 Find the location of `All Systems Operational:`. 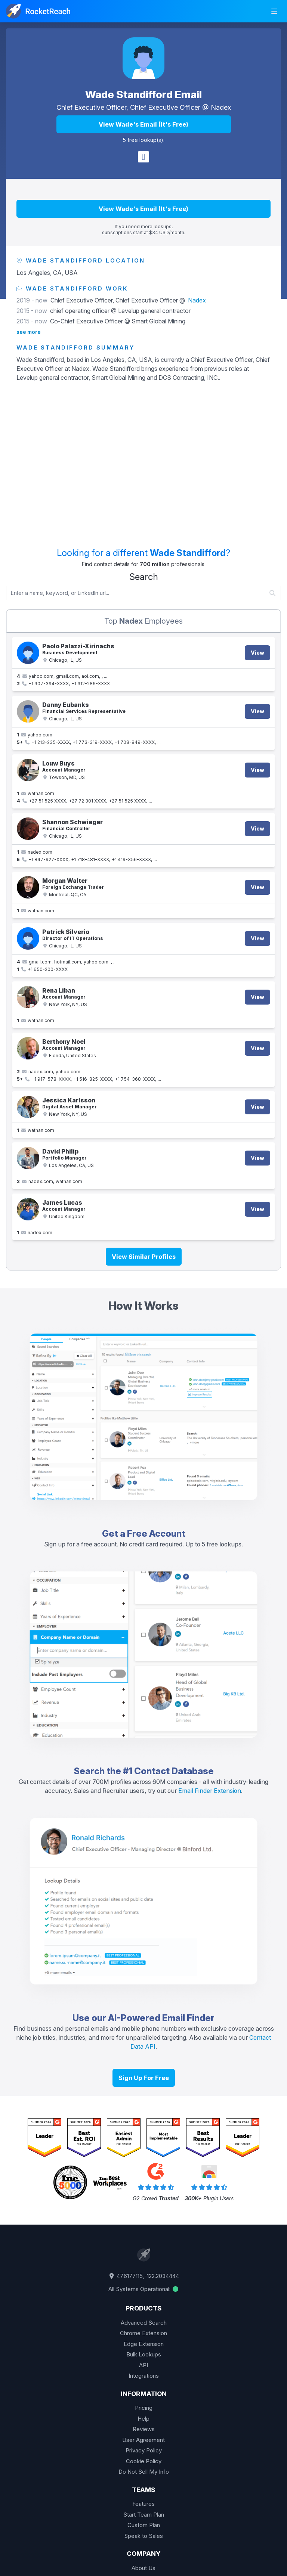

All Systems Operational: is located at coordinates (143, 2289).